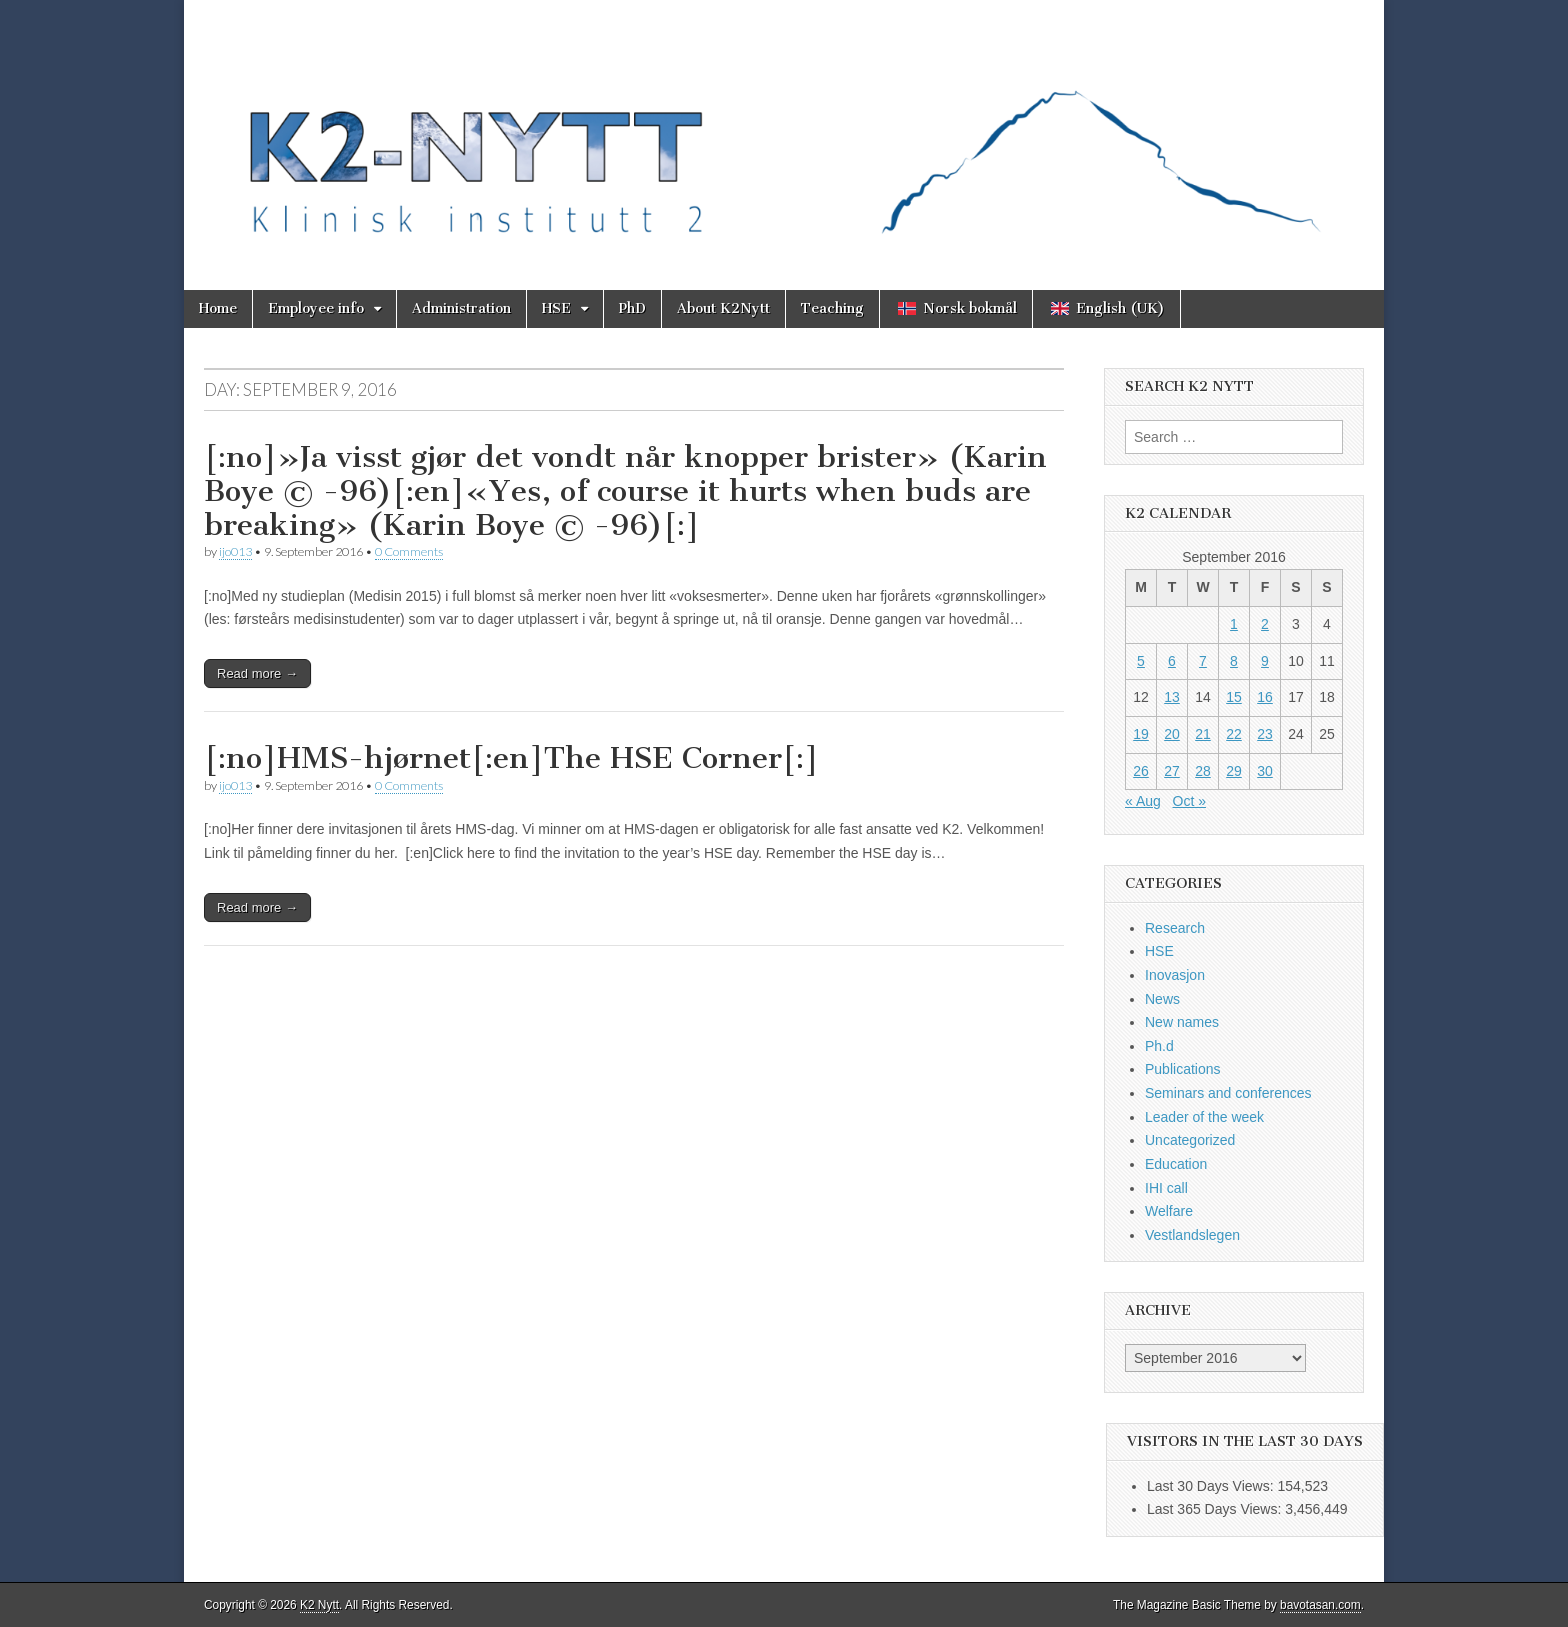 Image resolution: width=1568 pixels, height=1627 pixels. Describe the element at coordinates (1192, 1235) in the screenshot. I see `Vestlandslegen` at that location.